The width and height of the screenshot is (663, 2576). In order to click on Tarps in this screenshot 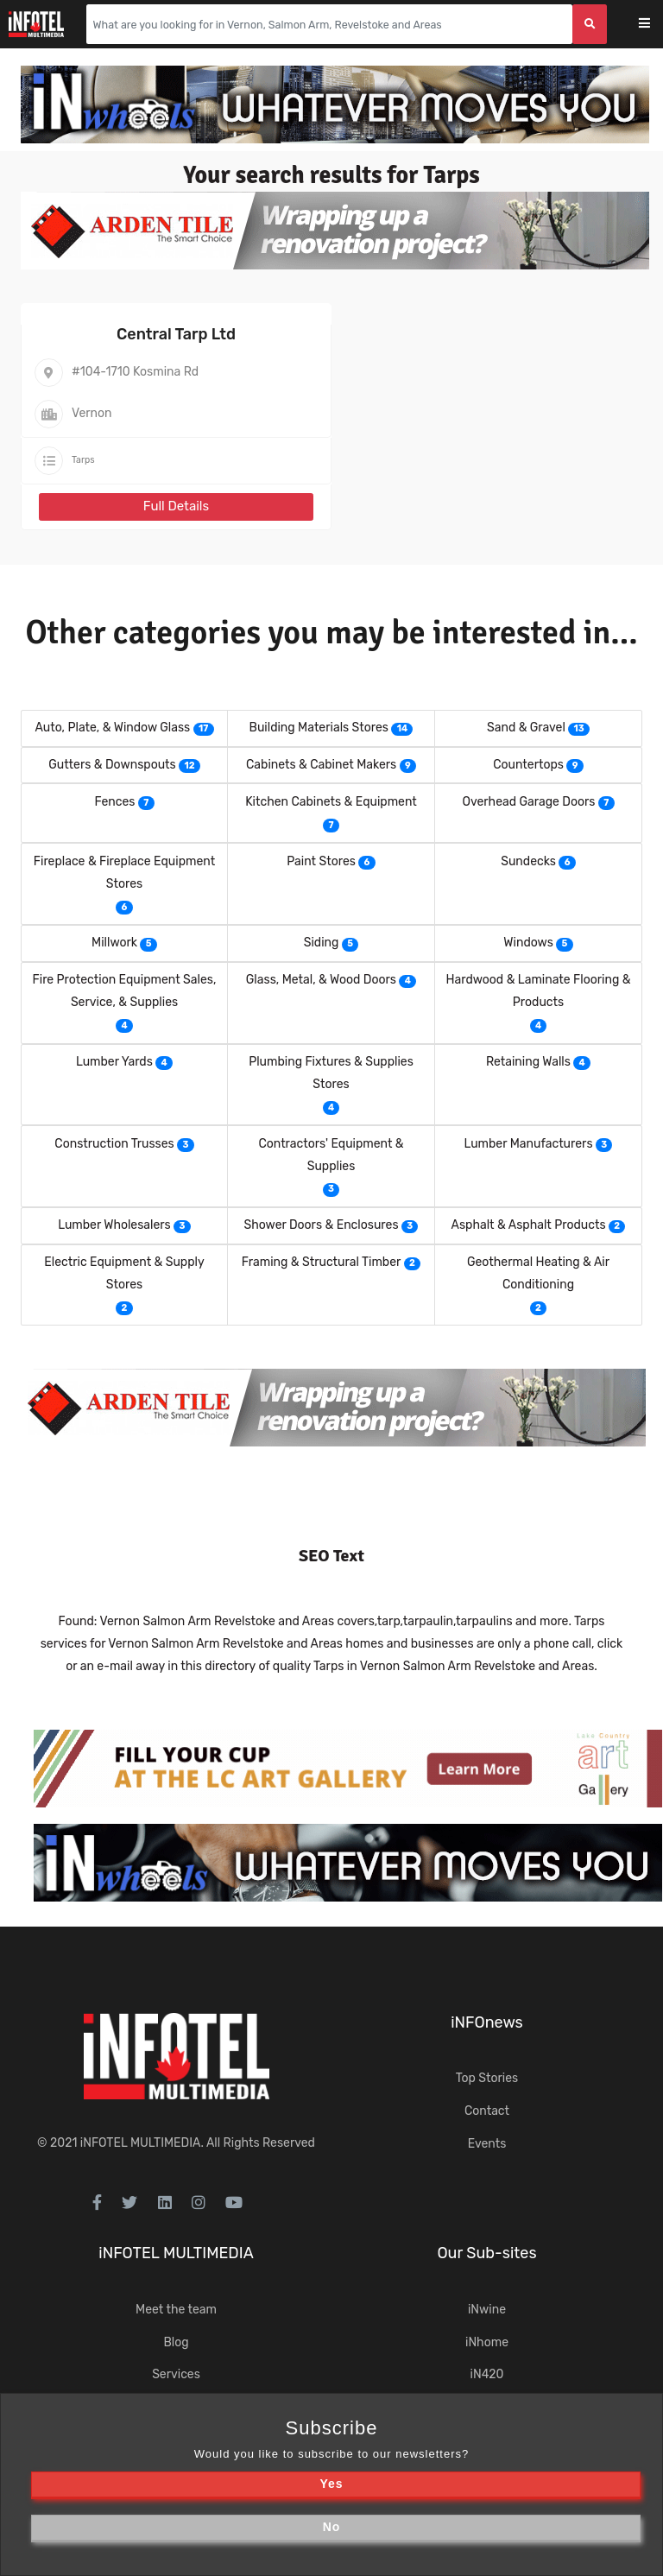, I will do `click(83, 459)`.